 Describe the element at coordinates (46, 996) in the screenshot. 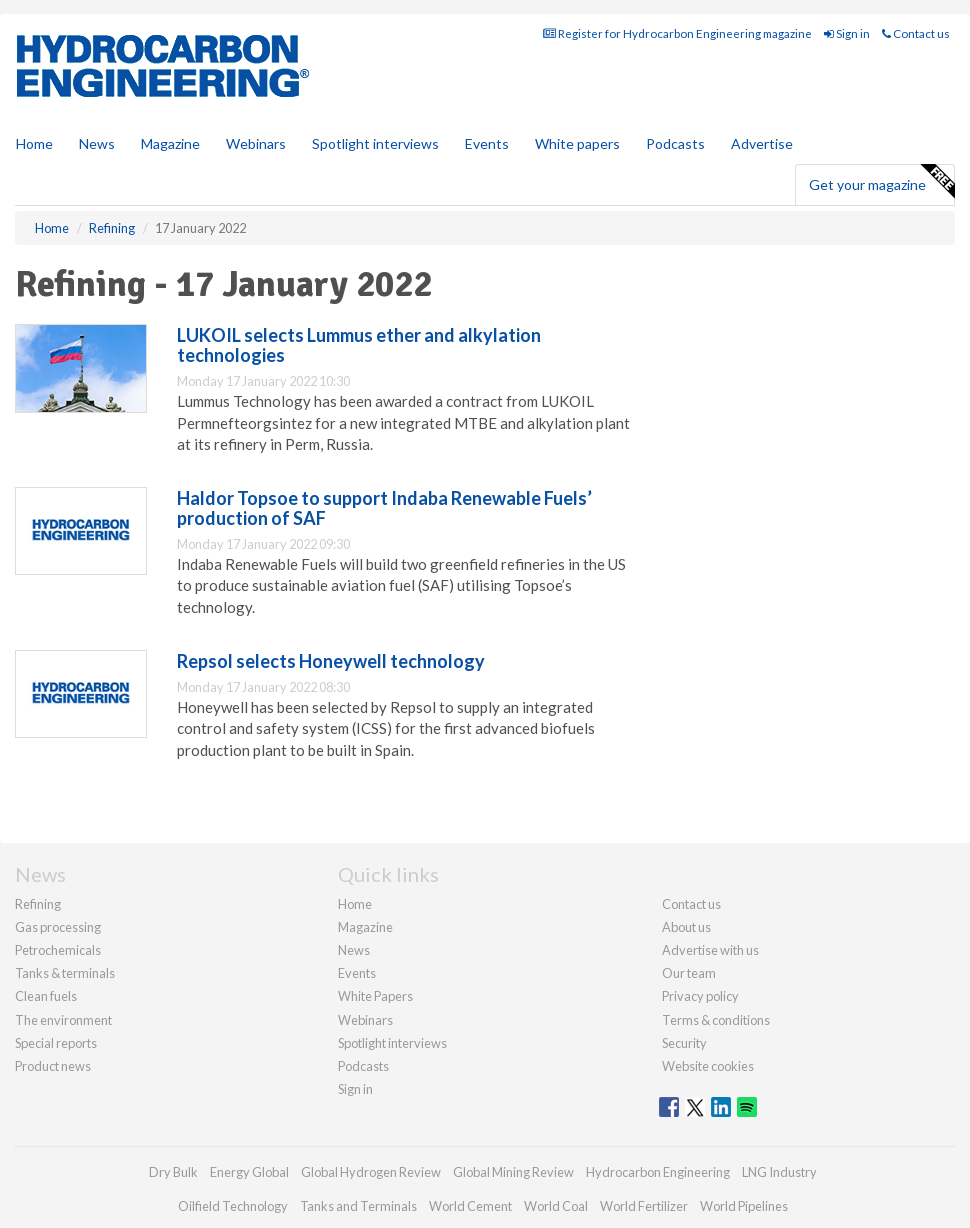

I see `Clean fuels` at that location.